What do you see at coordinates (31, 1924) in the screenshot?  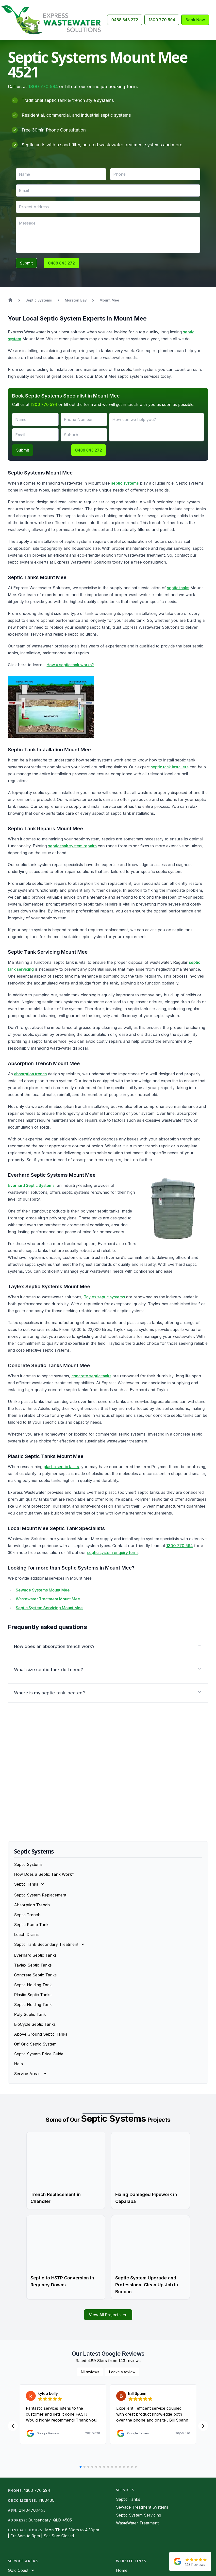 I see `Septic Pump Tank` at bounding box center [31, 1924].